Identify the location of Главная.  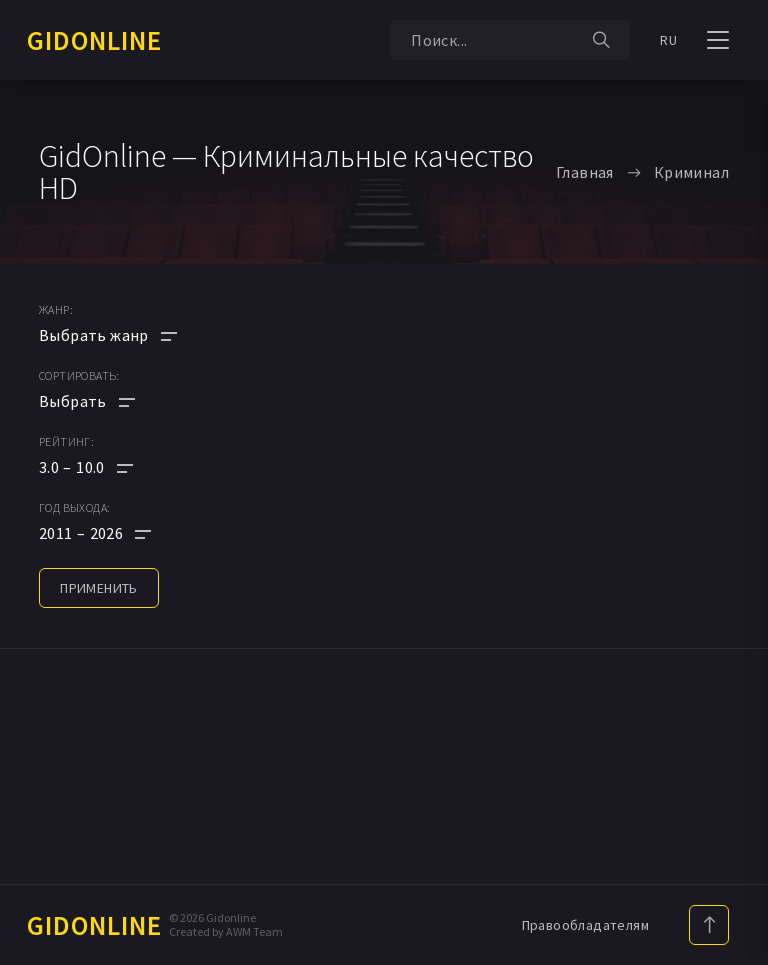
(585, 172).